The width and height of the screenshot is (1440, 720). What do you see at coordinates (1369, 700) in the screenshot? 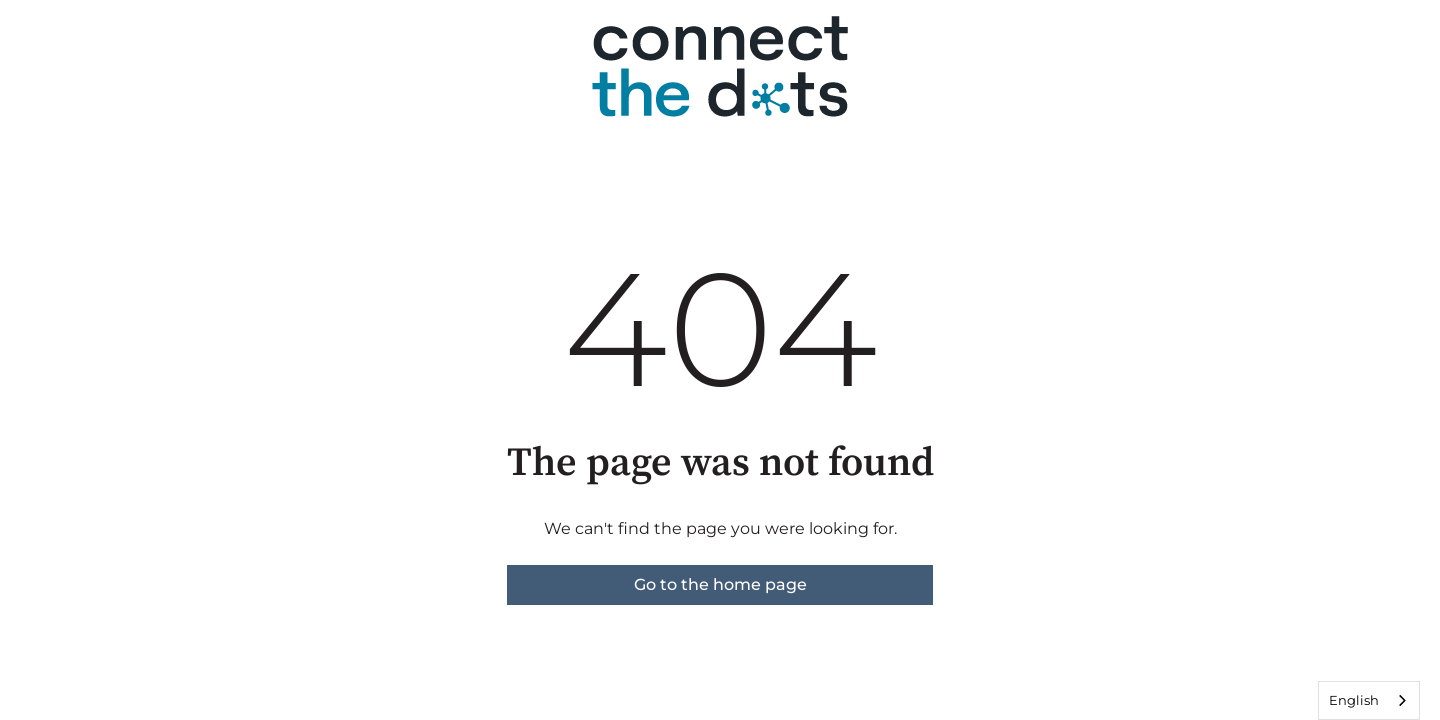
I see `[combobox]` at bounding box center [1369, 700].